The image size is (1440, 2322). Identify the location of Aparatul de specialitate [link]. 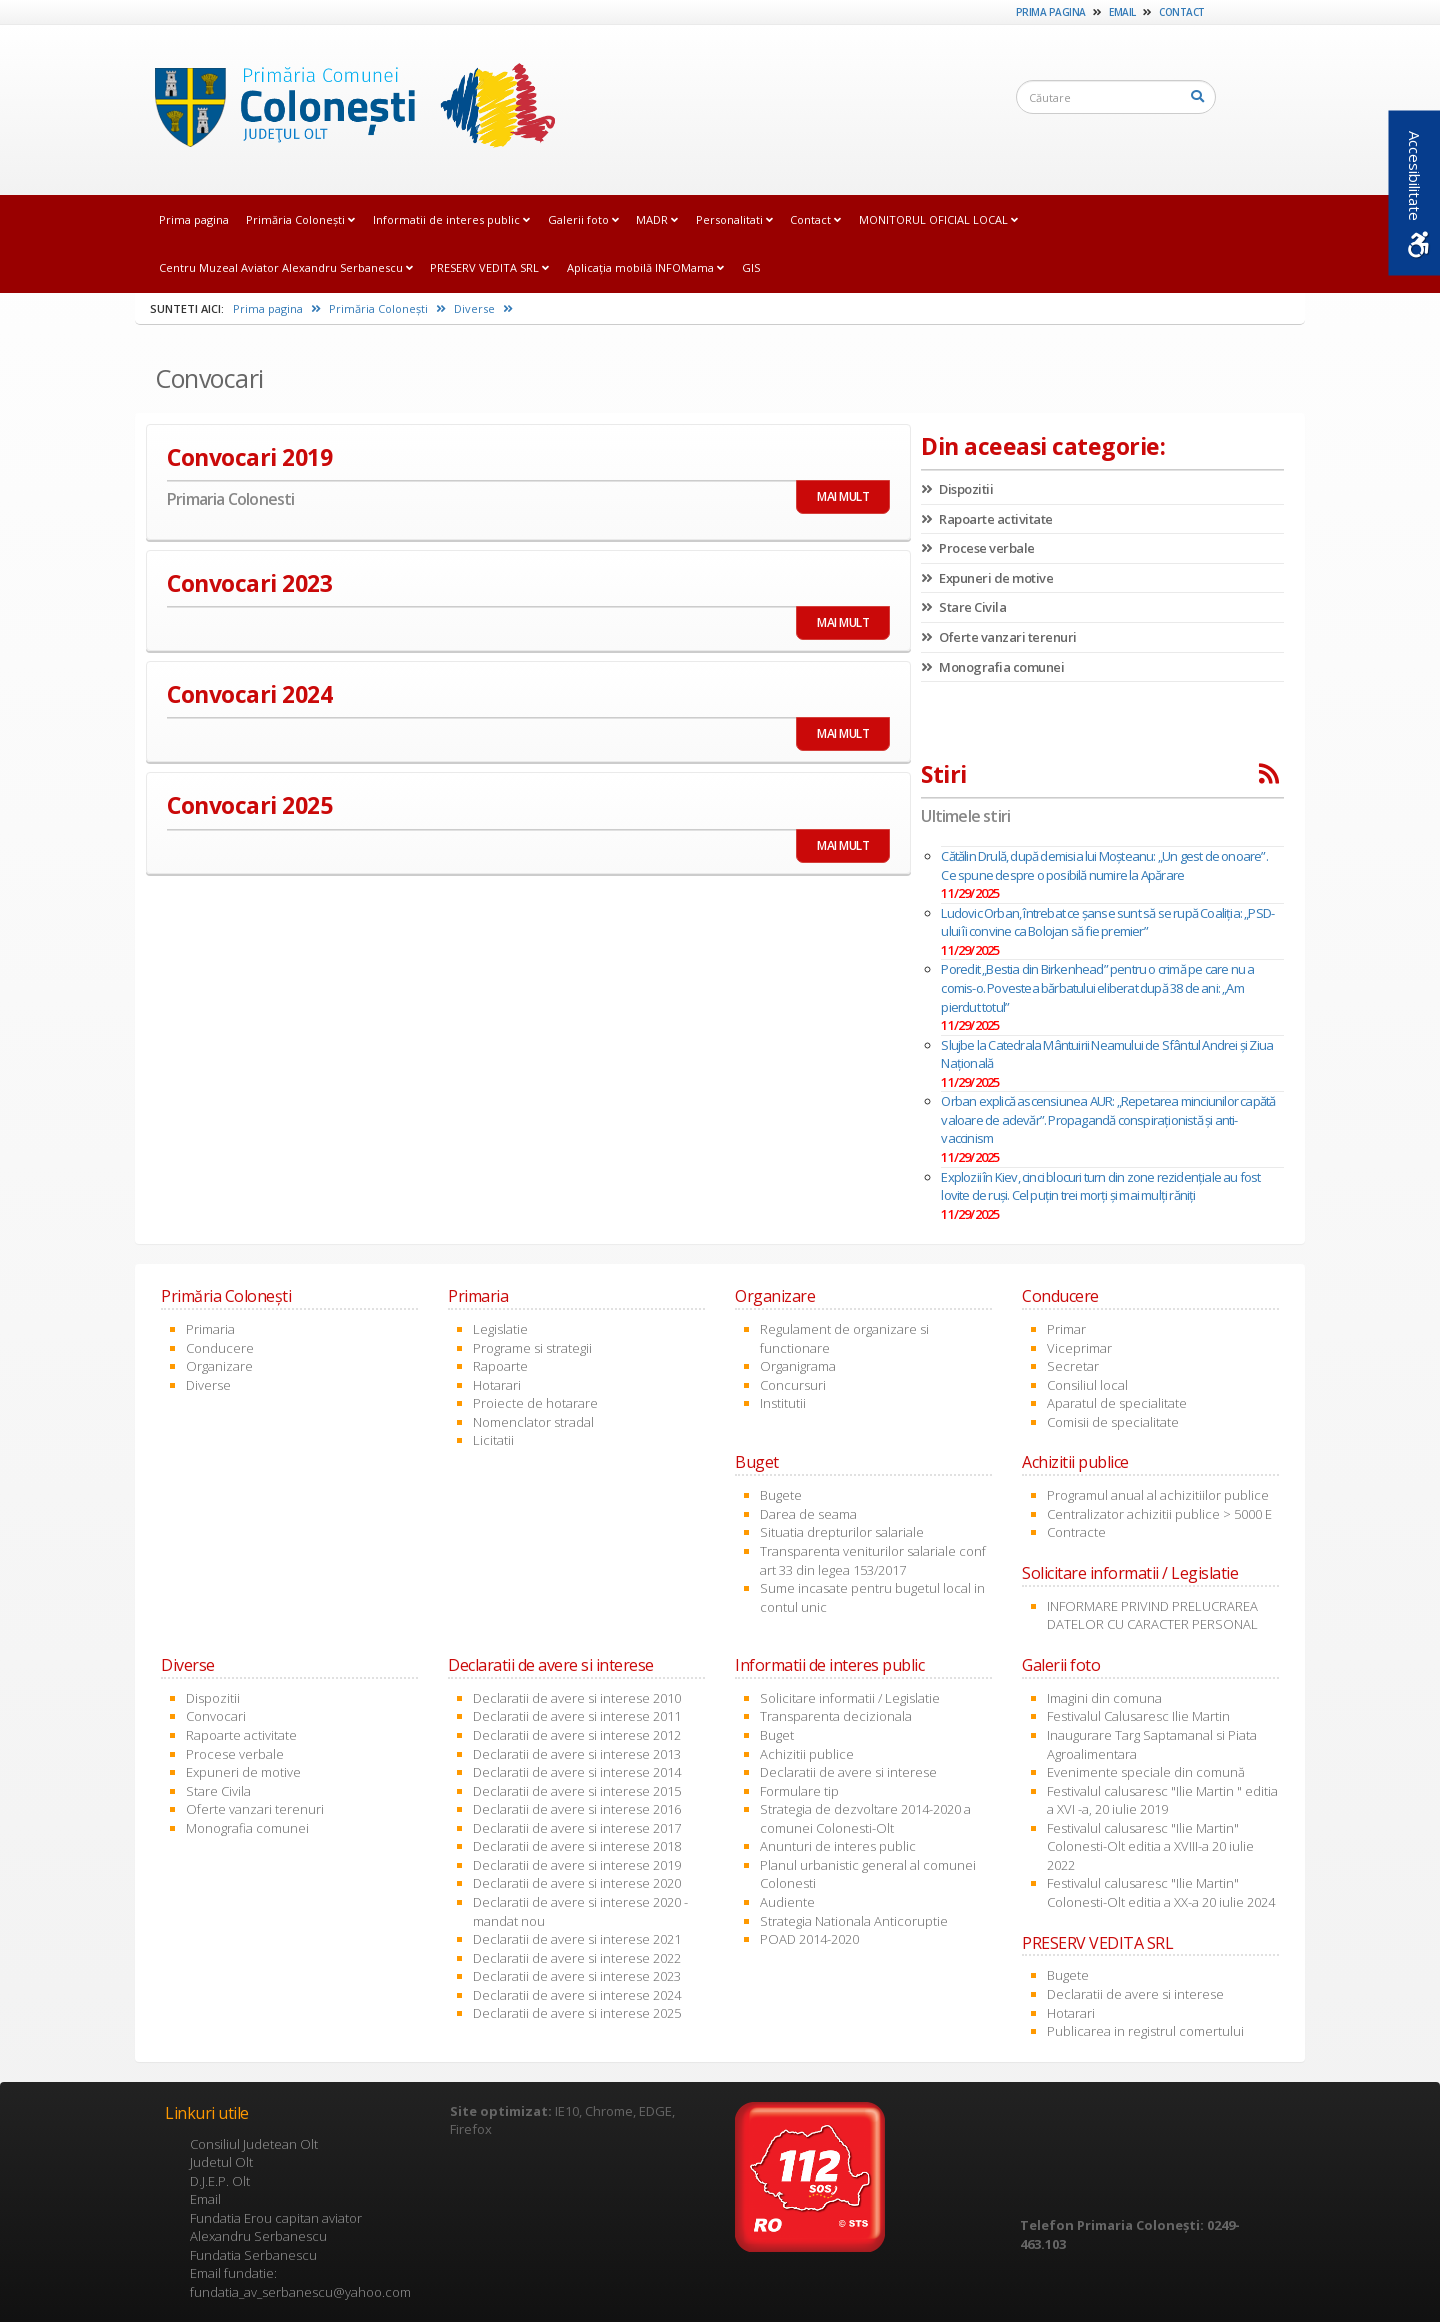
(1117, 1403).